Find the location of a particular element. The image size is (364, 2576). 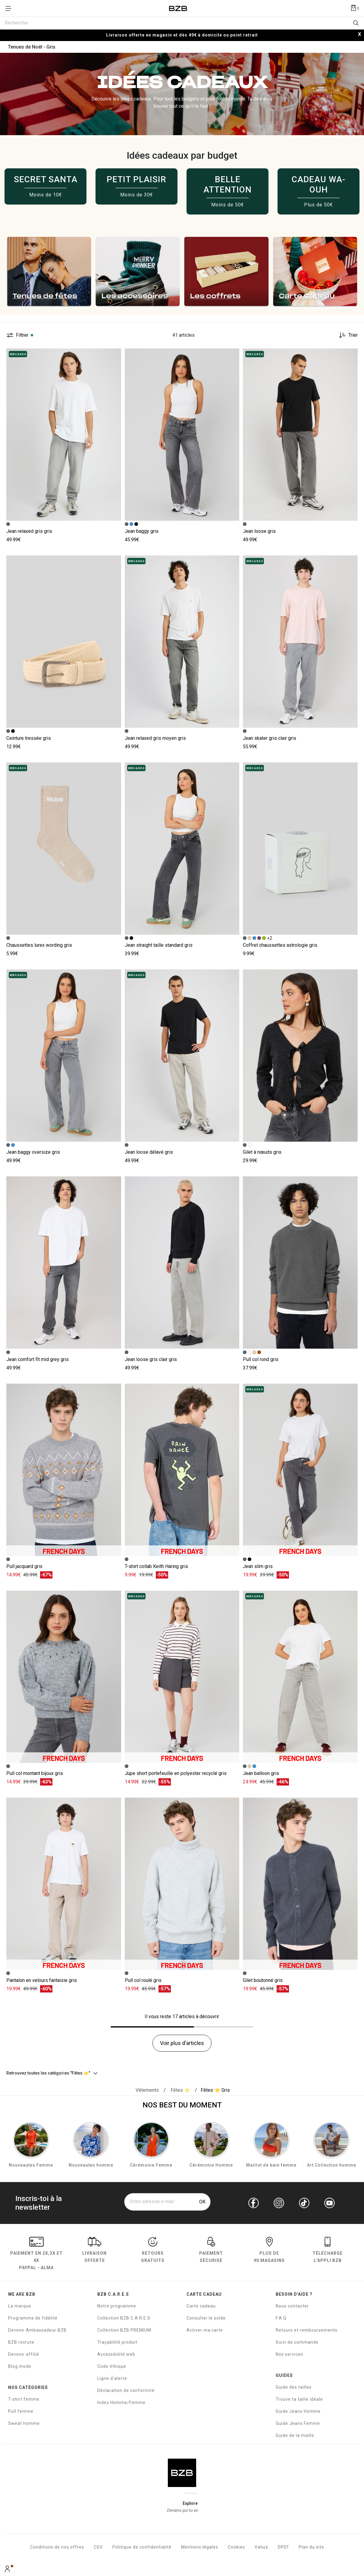

[Accéder à la fiche produit Jean relaxed gris] is located at coordinates (63, 434).